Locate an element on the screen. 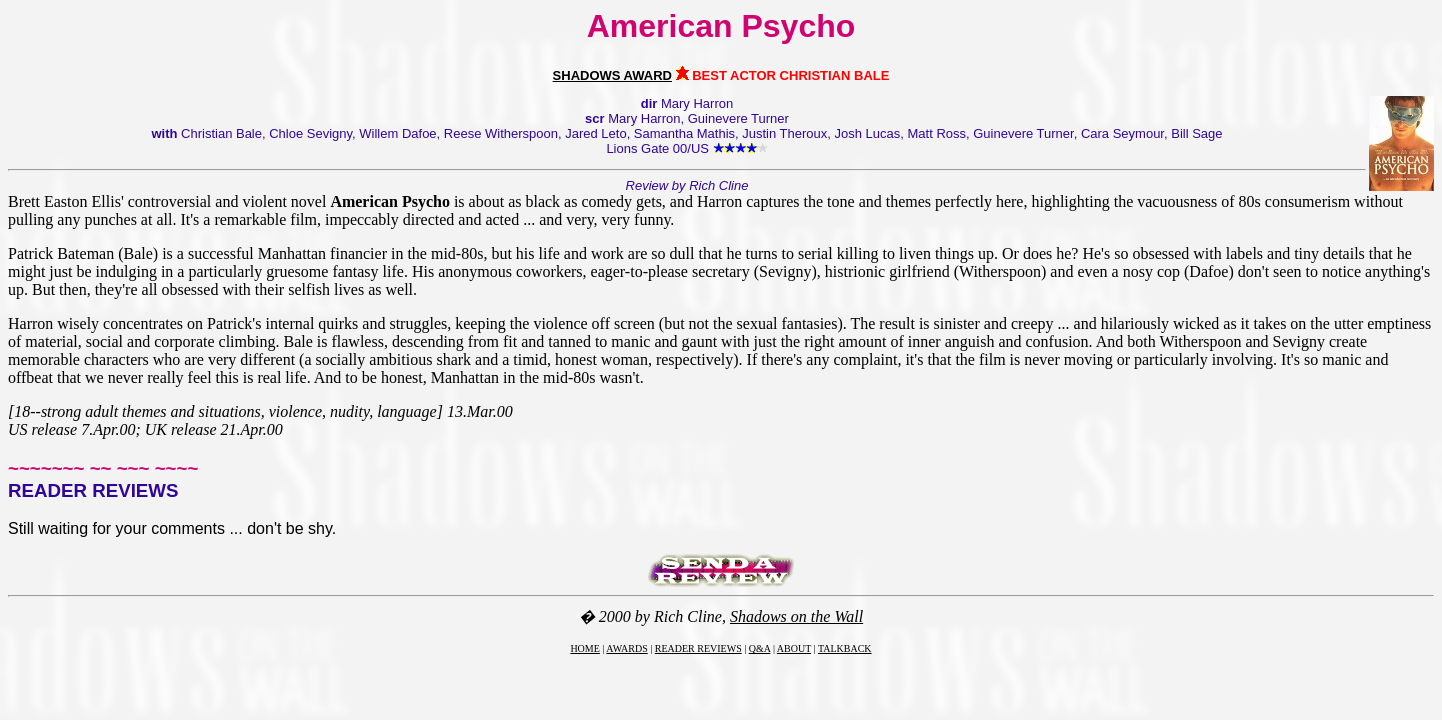  HOME is located at coordinates (584, 648).